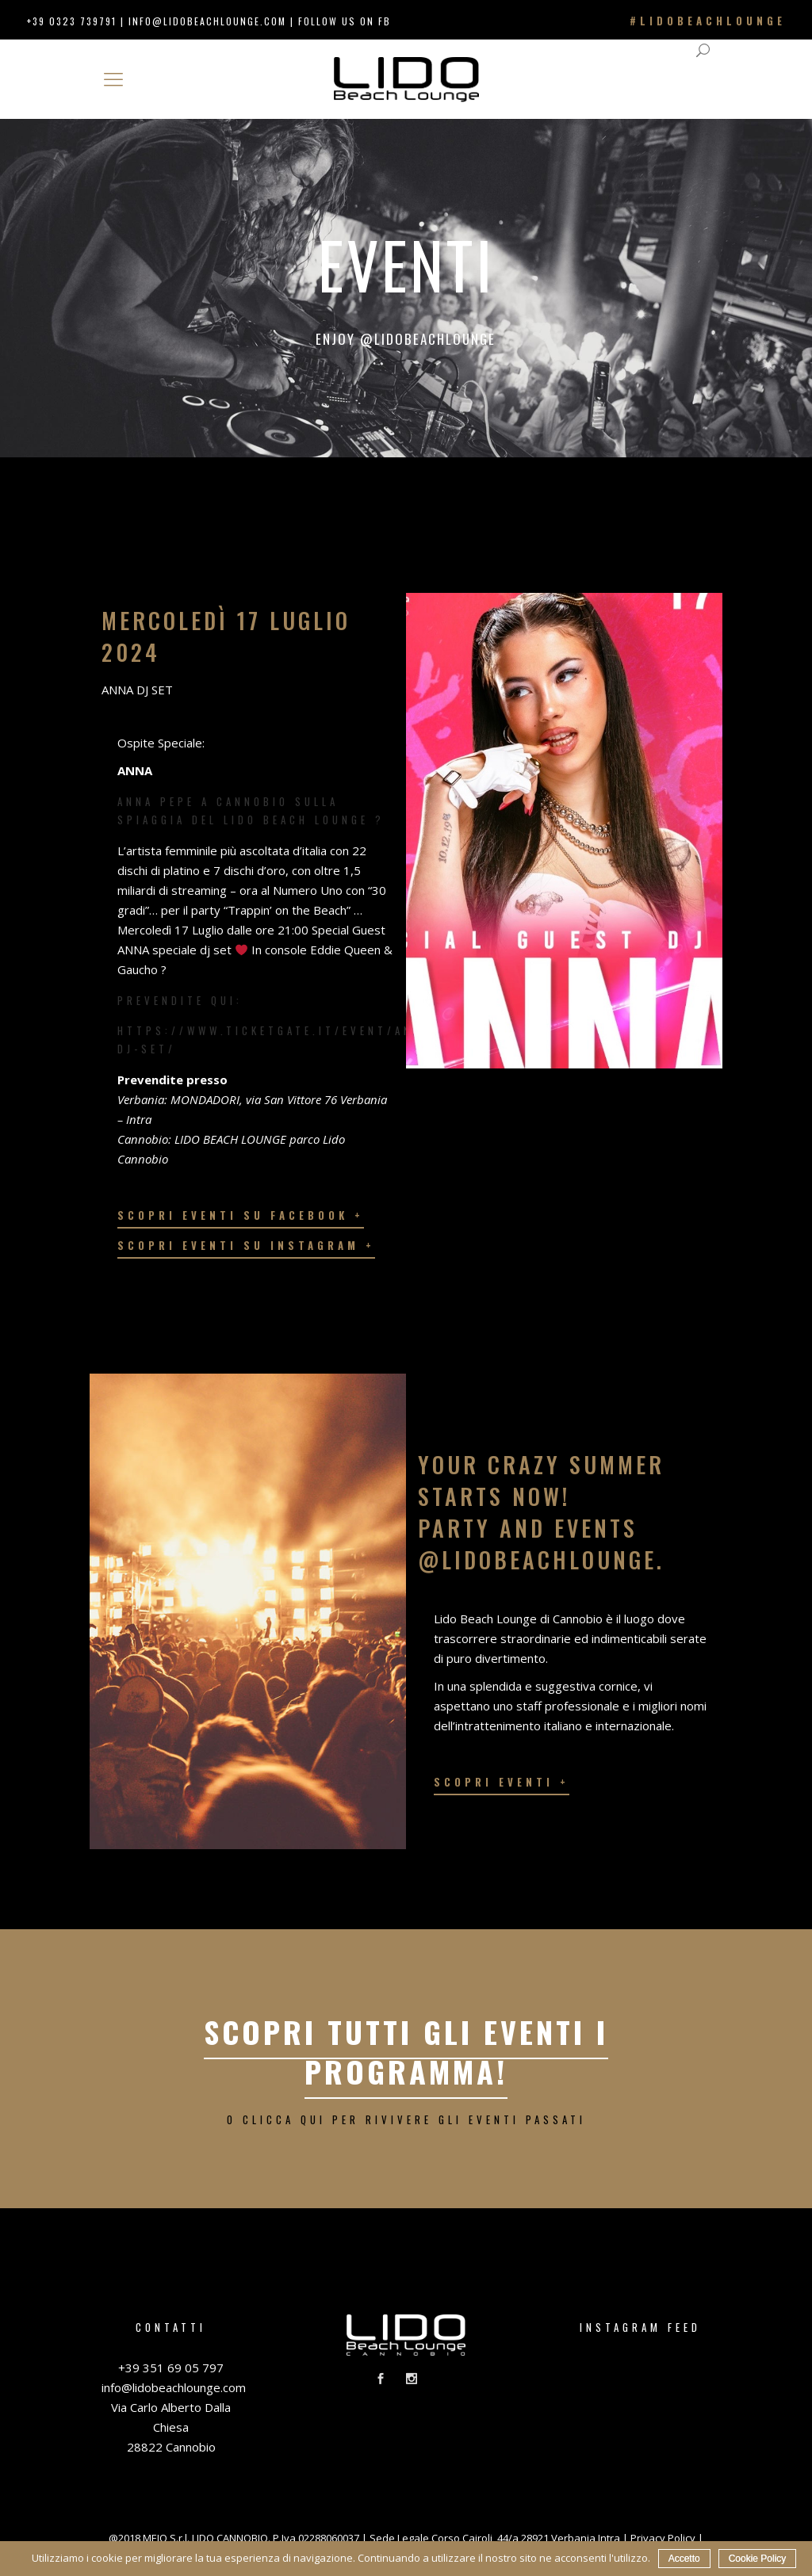 Image resolution: width=812 pixels, height=2576 pixels. I want to click on FOLLOW US ON FB, so click(344, 21).